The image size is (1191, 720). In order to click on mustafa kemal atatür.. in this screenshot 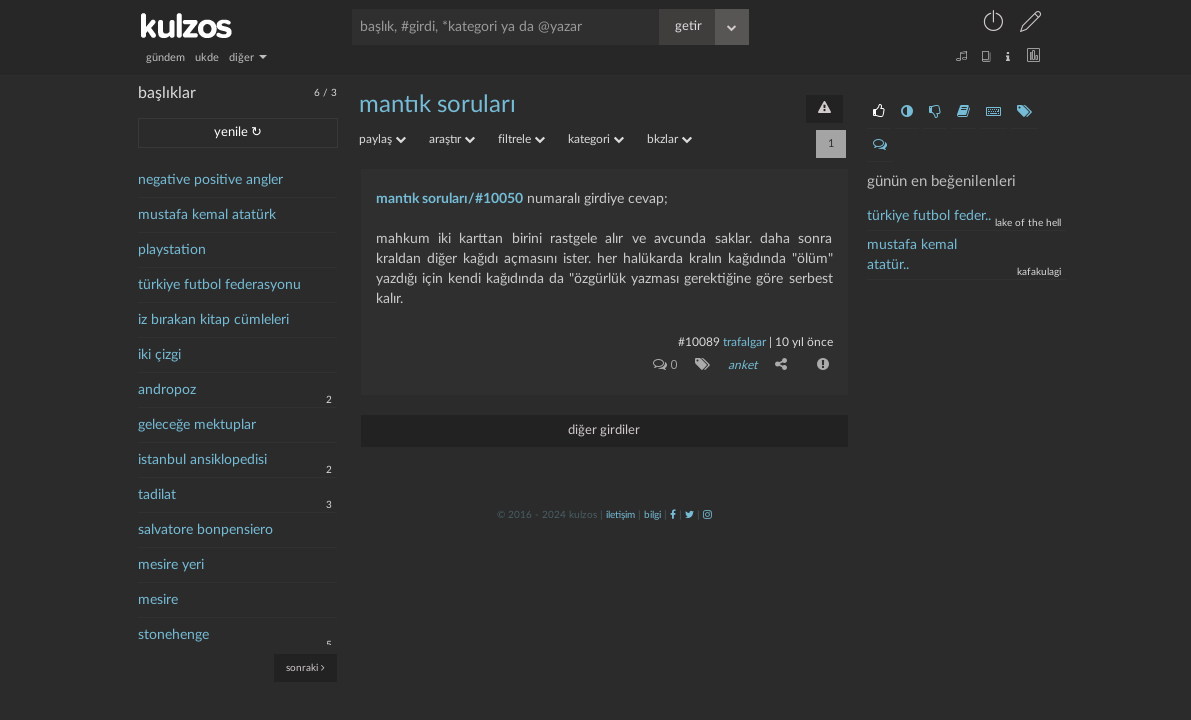, I will do `click(912, 255)`.